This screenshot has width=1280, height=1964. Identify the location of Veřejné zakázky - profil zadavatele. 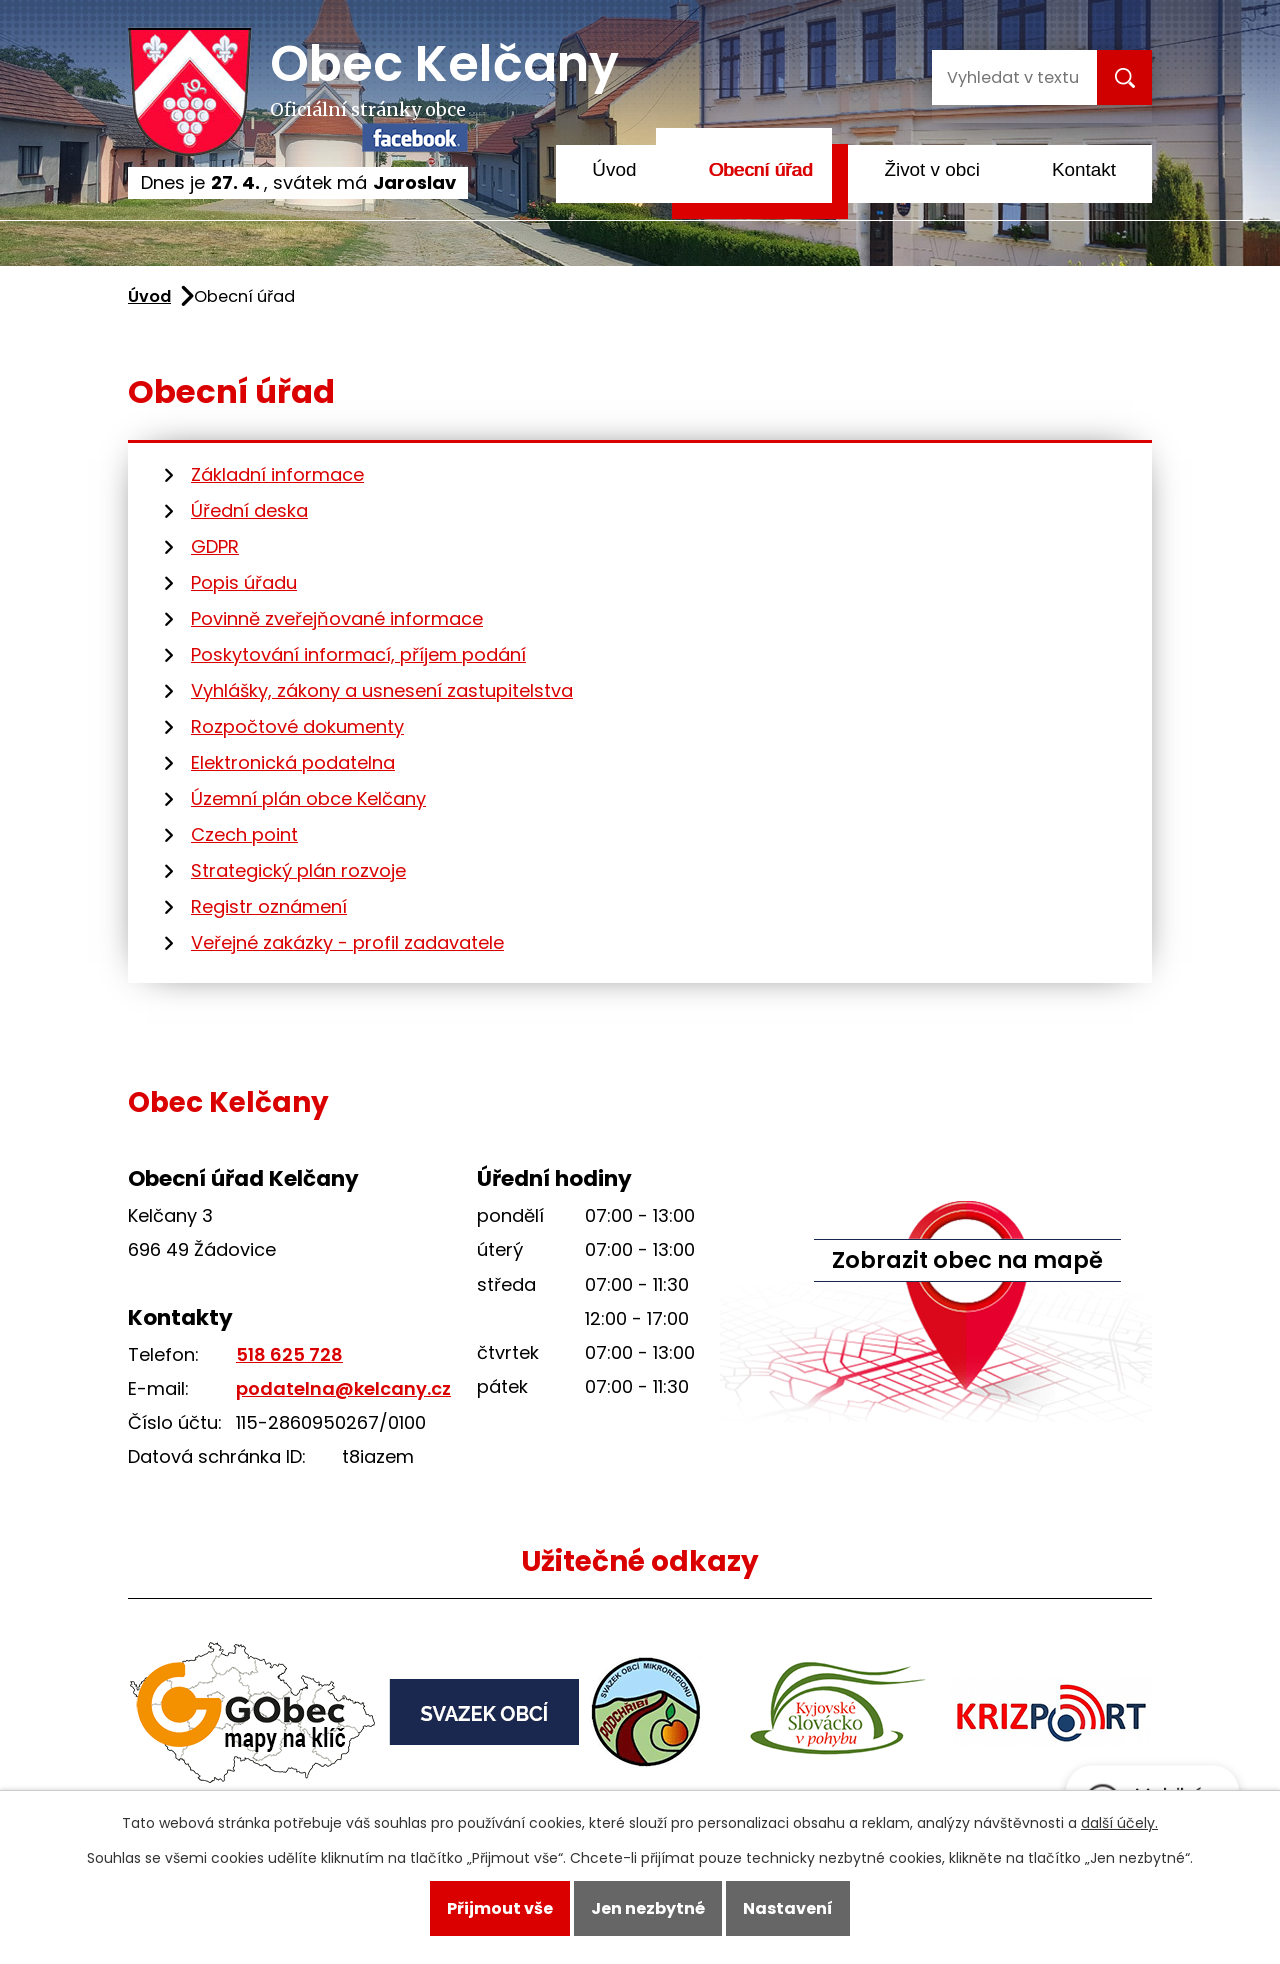
(347, 942).